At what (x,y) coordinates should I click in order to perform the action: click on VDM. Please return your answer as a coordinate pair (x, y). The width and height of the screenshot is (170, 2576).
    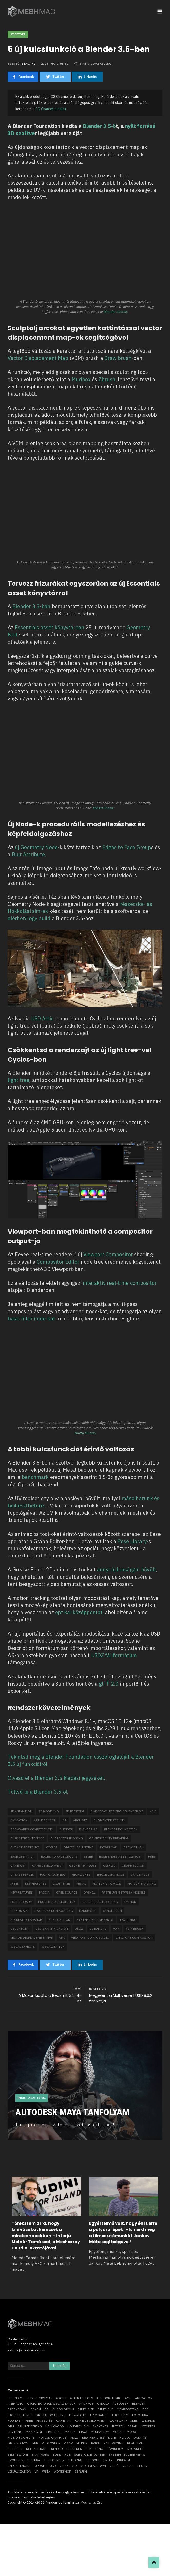
    Looking at the image, I should click on (116, 1929).